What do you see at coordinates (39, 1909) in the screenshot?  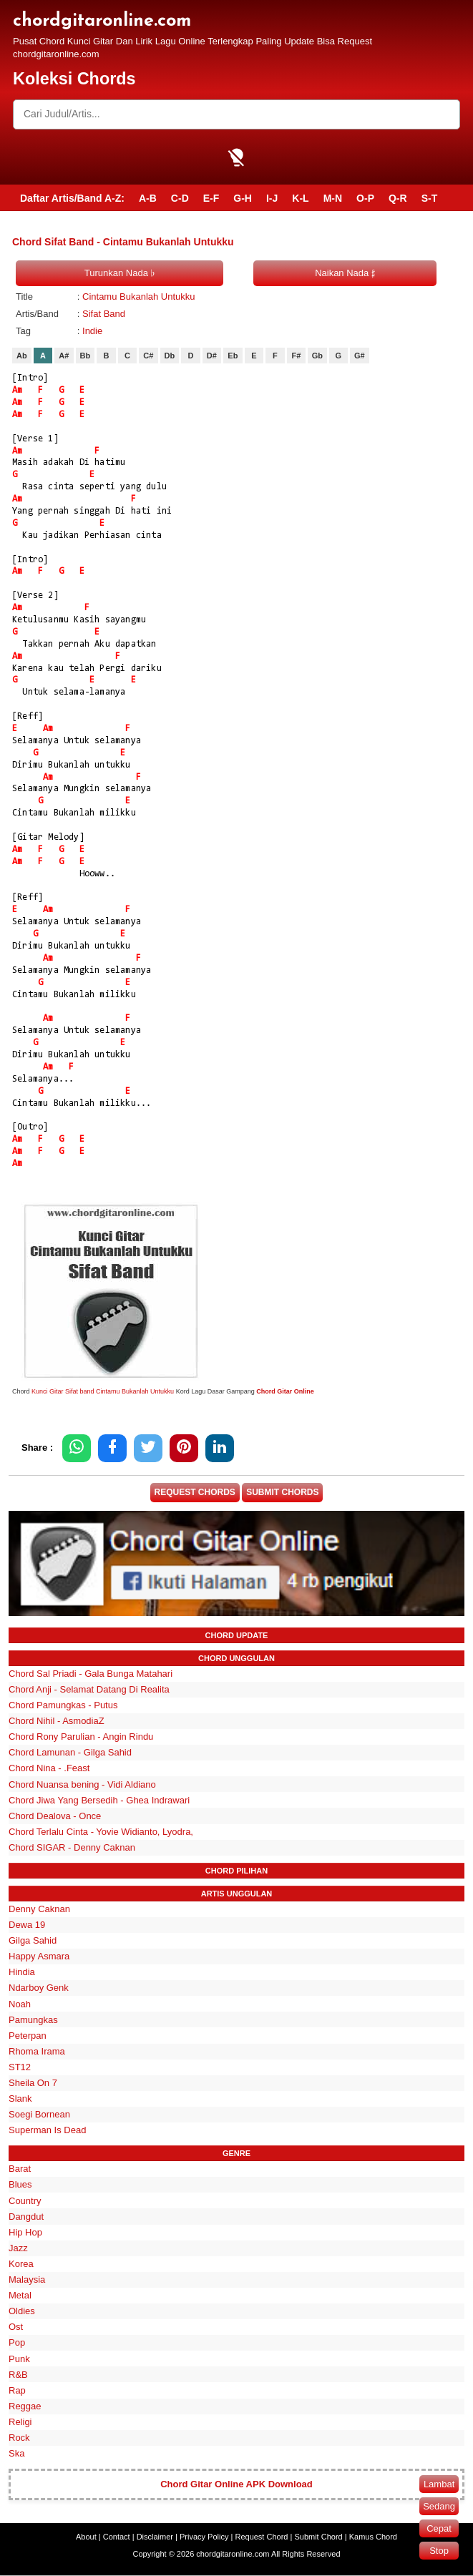 I see `Denny Caknan` at bounding box center [39, 1909].